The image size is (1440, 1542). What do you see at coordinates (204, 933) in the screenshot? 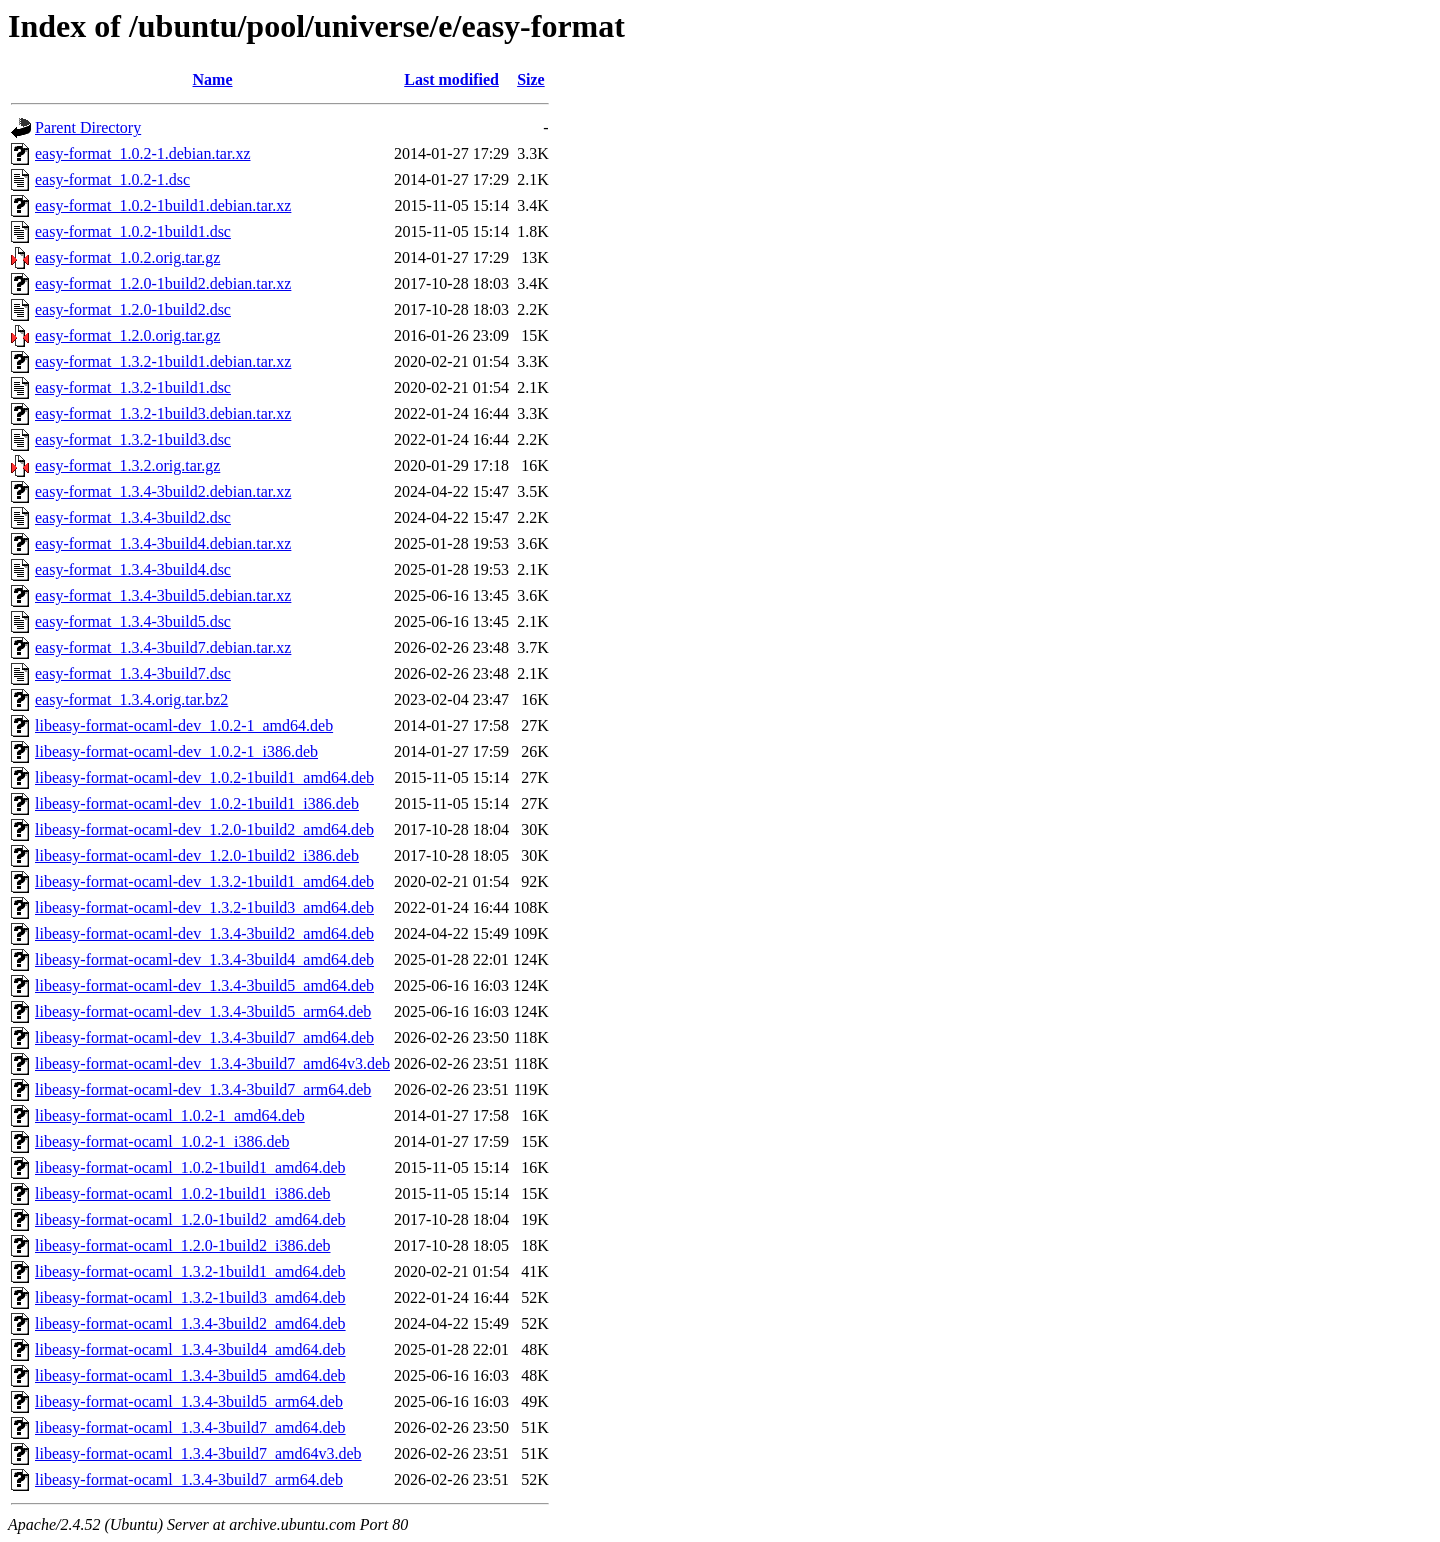
I see `libeasy-format-ocaml-dev_1.3.4-3build2_amd64.deb` at bounding box center [204, 933].